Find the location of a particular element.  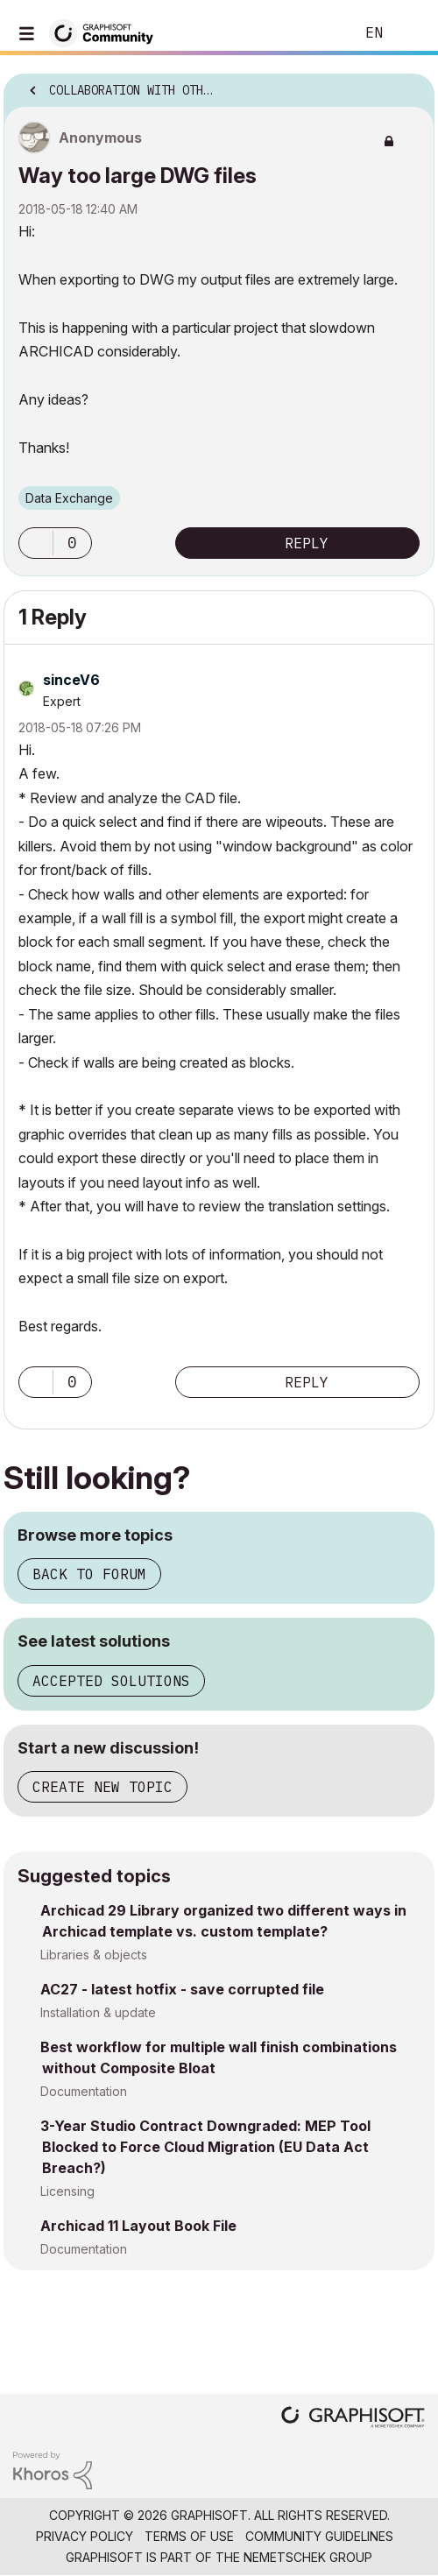

[Graphisoft homepage] is located at coordinates (353, 2419).